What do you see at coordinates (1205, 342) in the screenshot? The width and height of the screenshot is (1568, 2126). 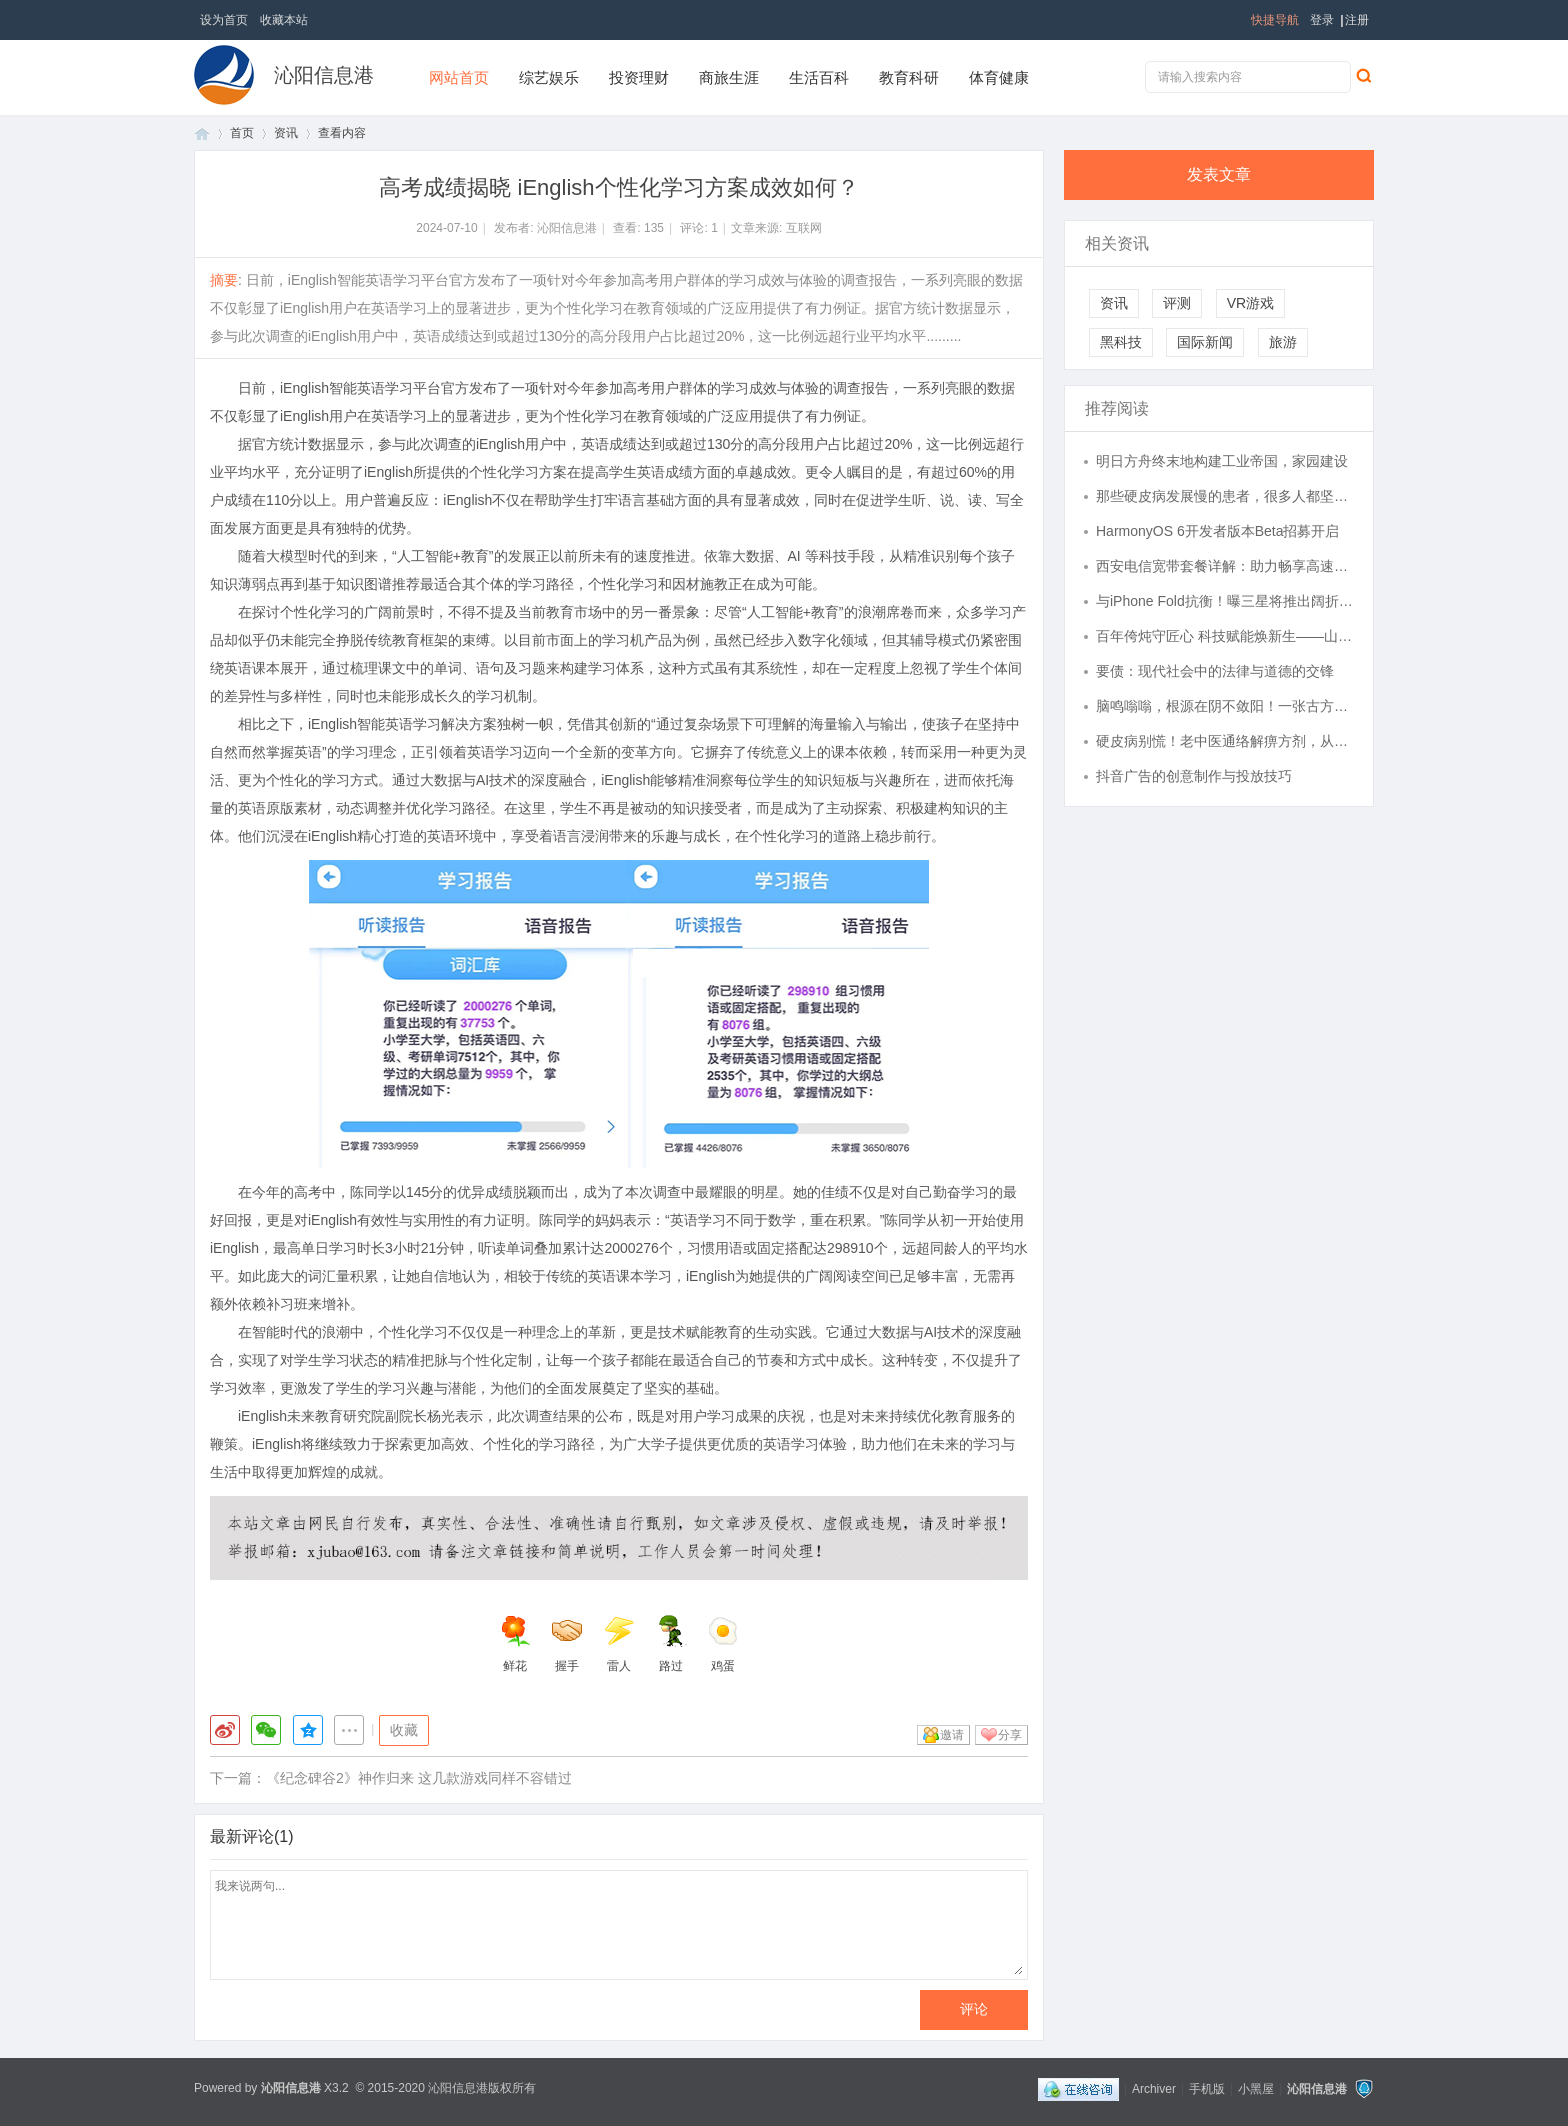 I see `国际新闻` at bounding box center [1205, 342].